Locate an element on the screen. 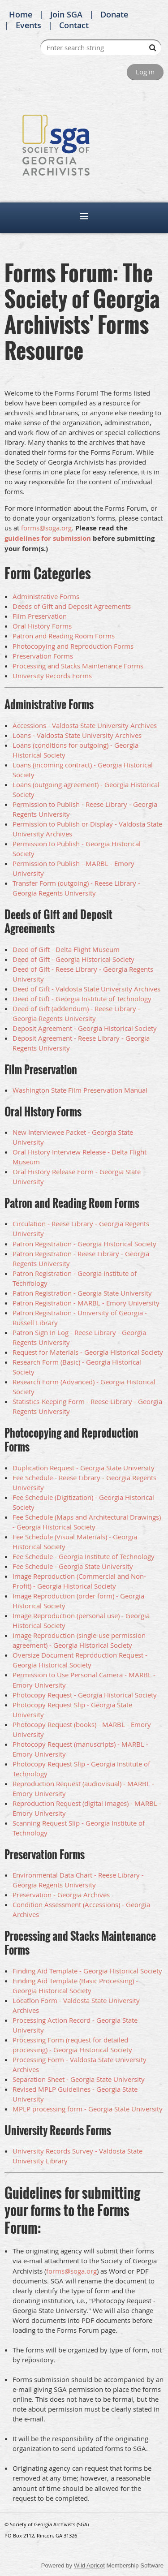  Donate is located at coordinates (114, 14).